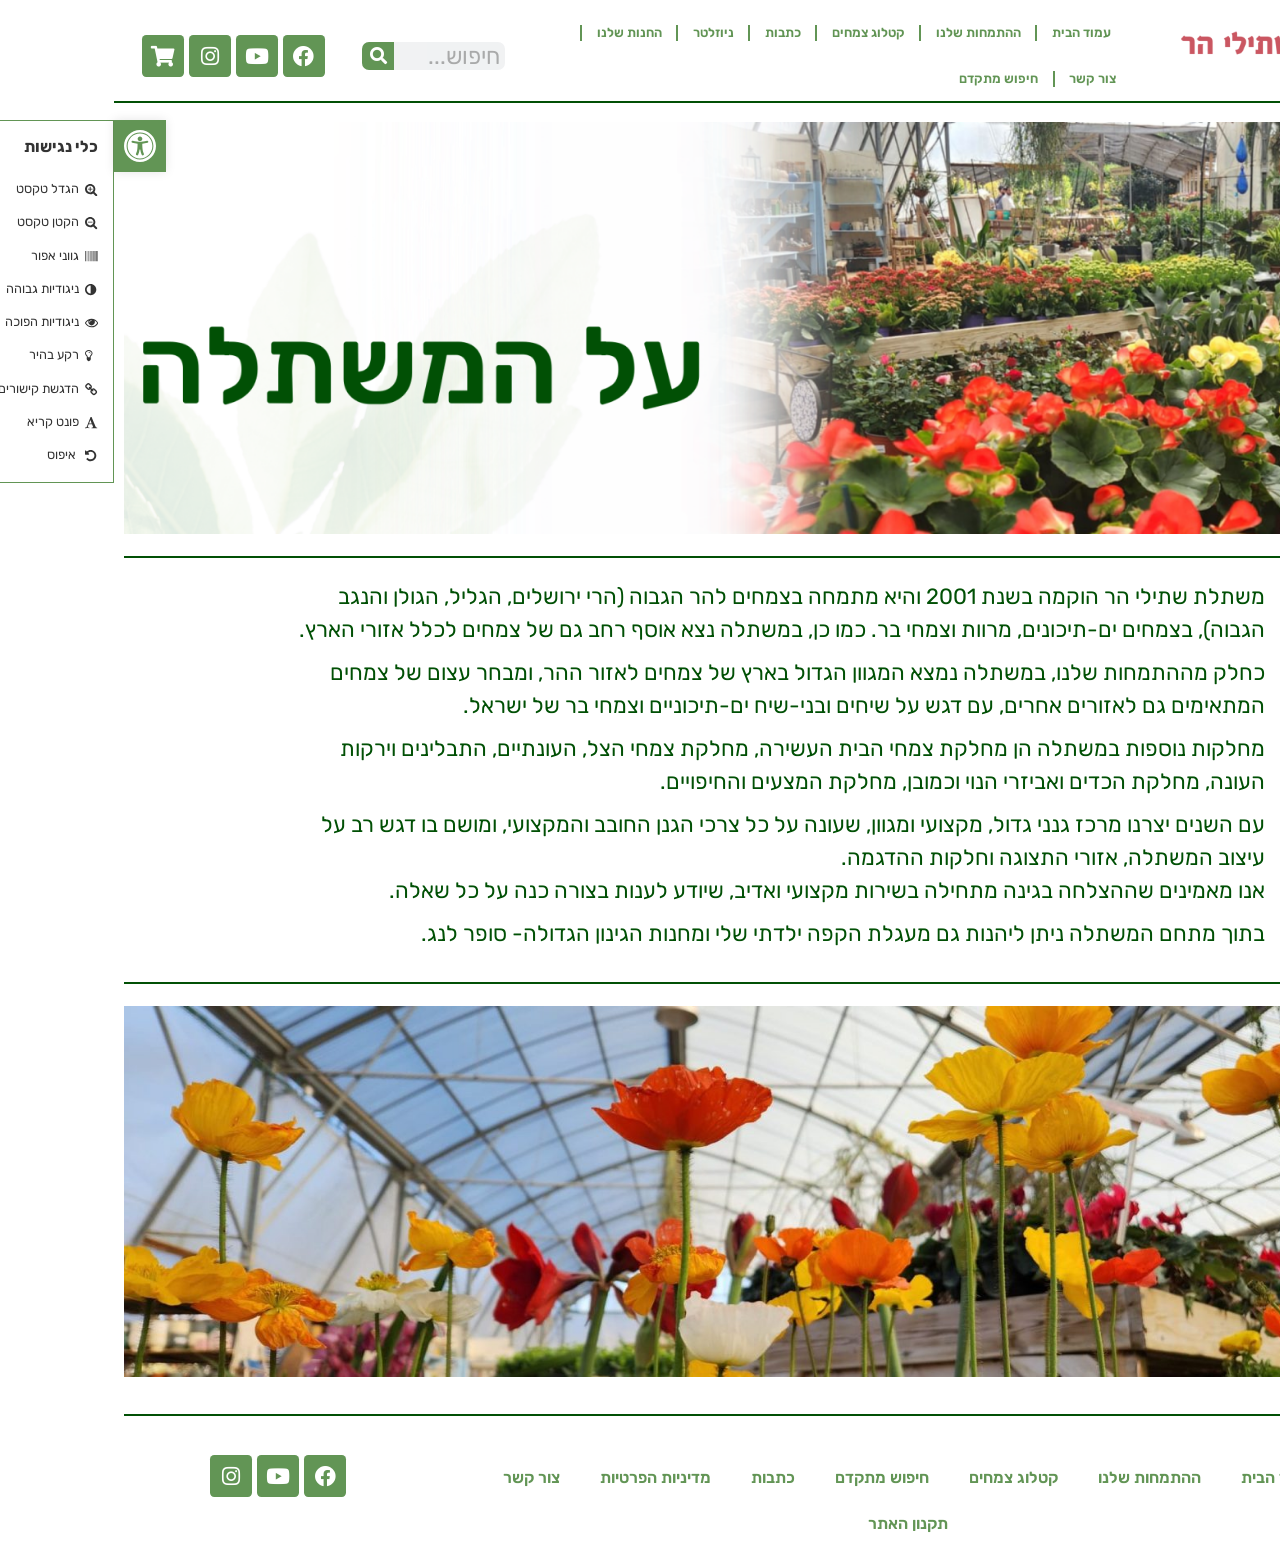 The width and height of the screenshot is (1280, 1567). Describe the element at coordinates (599, 32) in the screenshot. I see `ניוזלטר` at that location.